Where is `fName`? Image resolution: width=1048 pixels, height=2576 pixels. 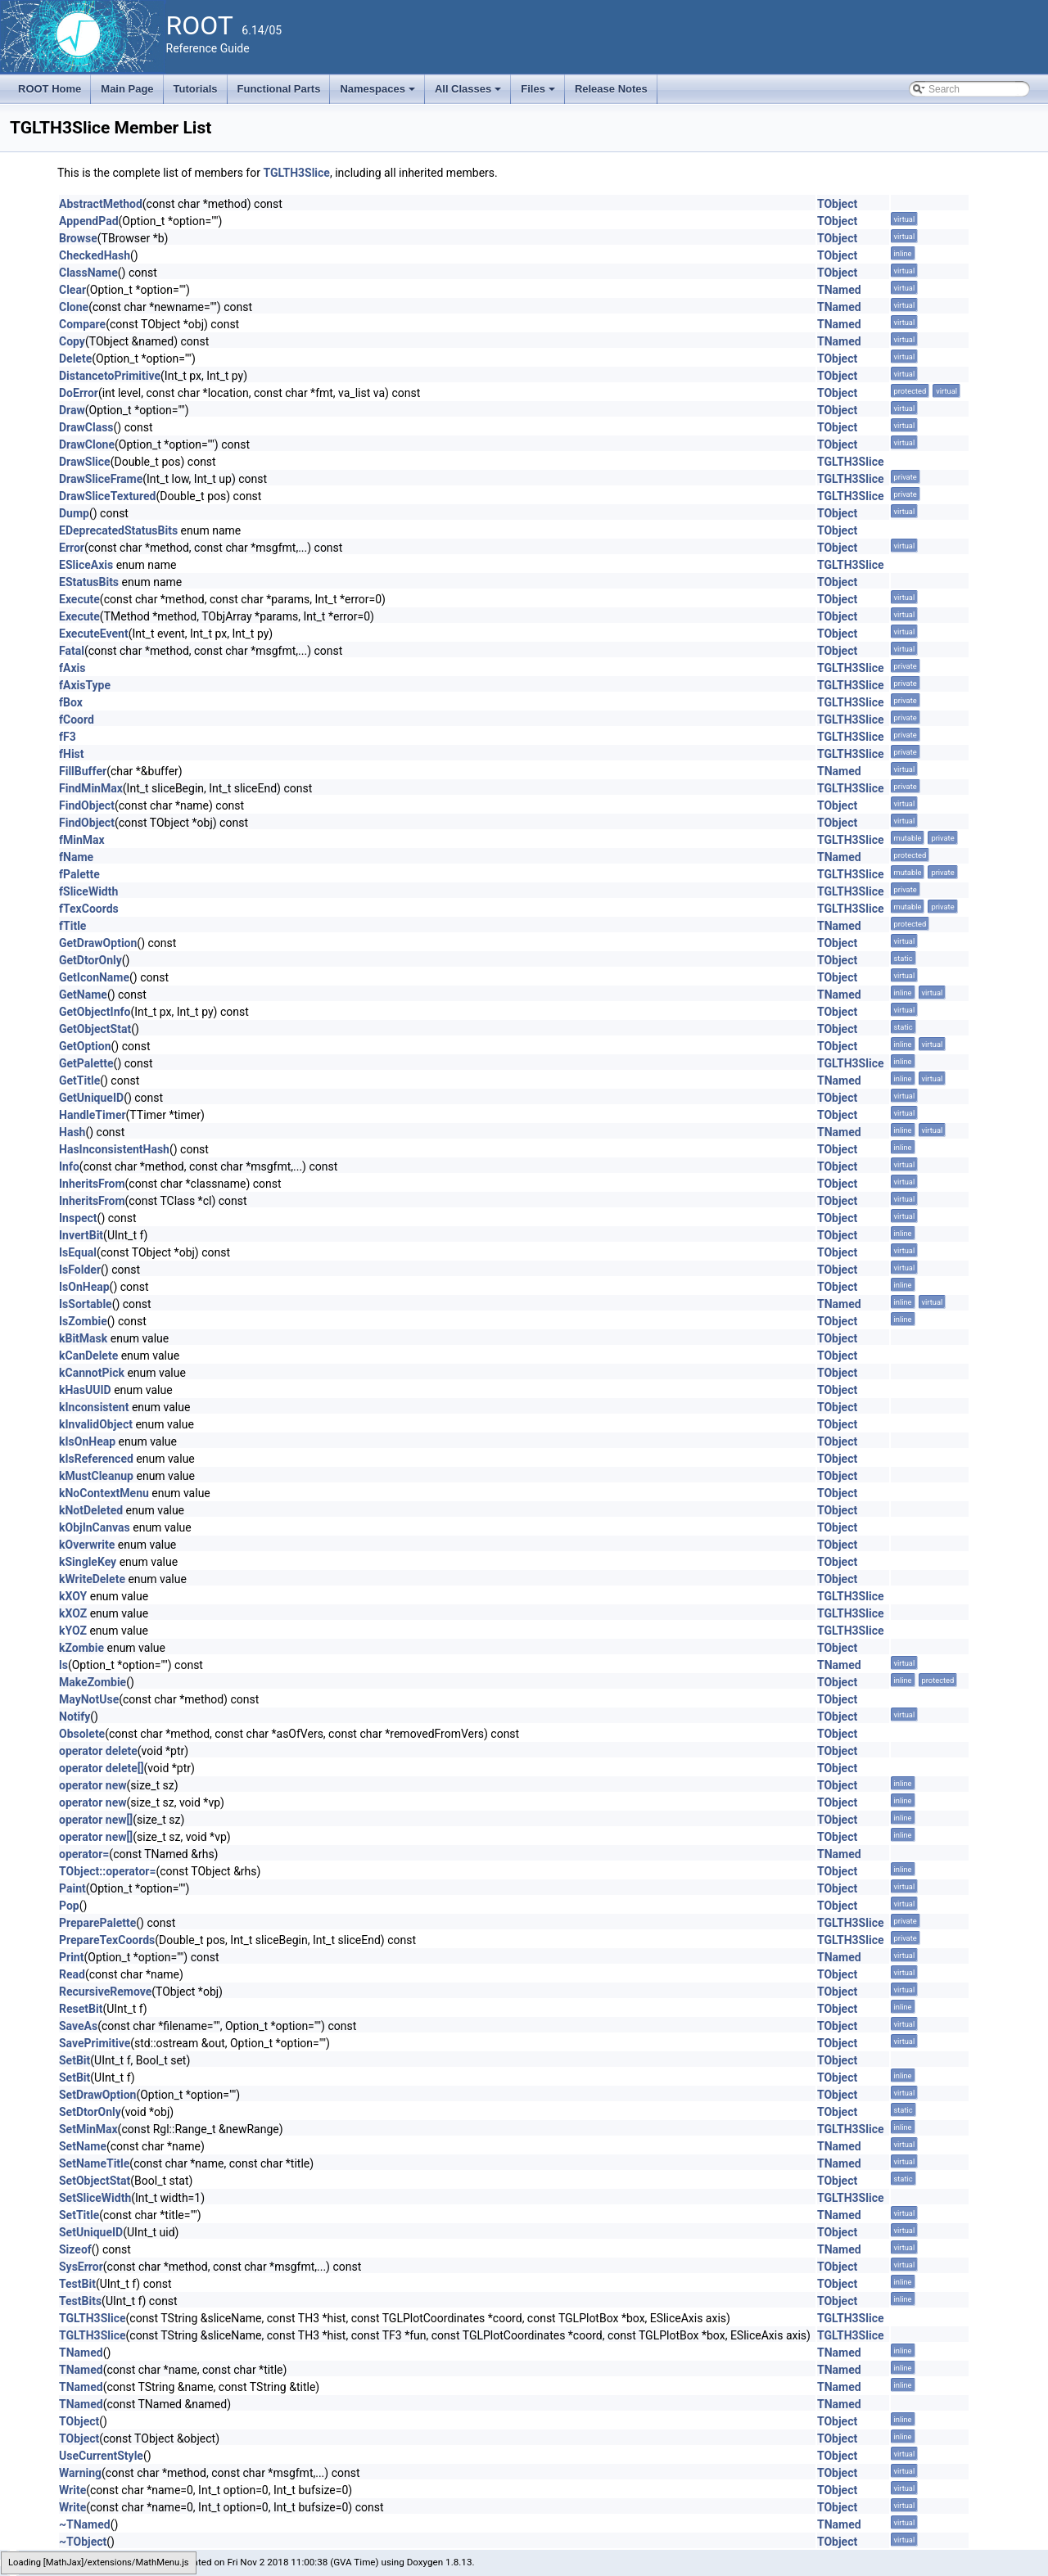 fName is located at coordinates (76, 857).